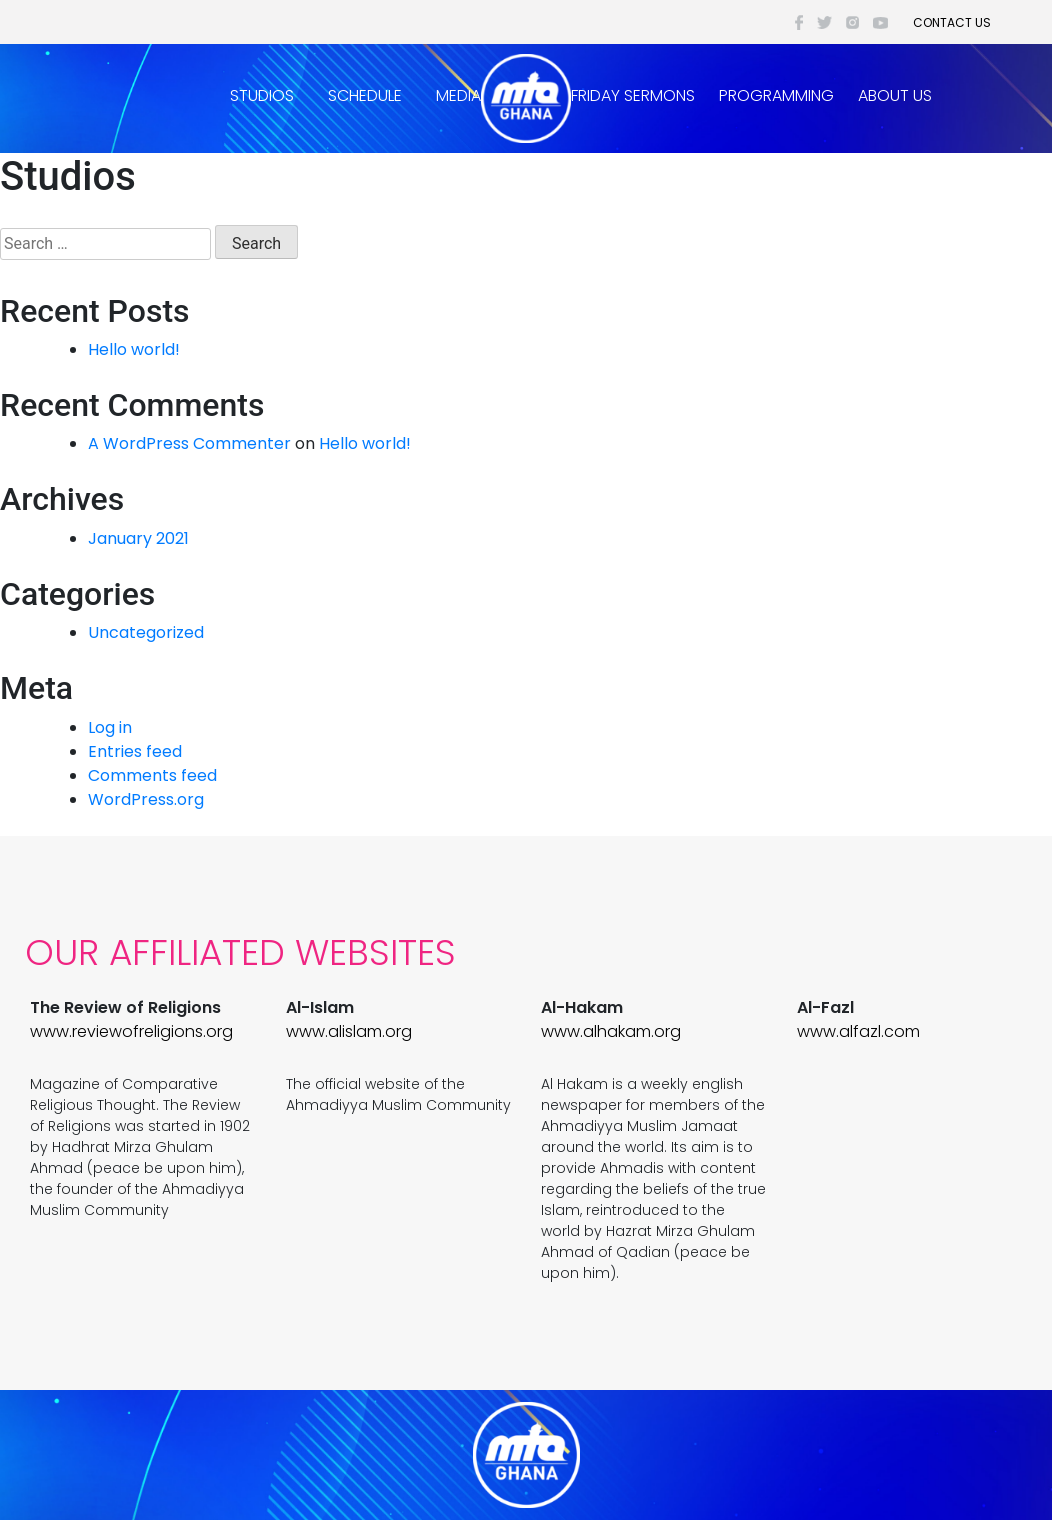 The height and width of the screenshot is (1520, 1052). Describe the element at coordinates (633, 95) in the screenshot. I see `Friday Sermons` at that location.